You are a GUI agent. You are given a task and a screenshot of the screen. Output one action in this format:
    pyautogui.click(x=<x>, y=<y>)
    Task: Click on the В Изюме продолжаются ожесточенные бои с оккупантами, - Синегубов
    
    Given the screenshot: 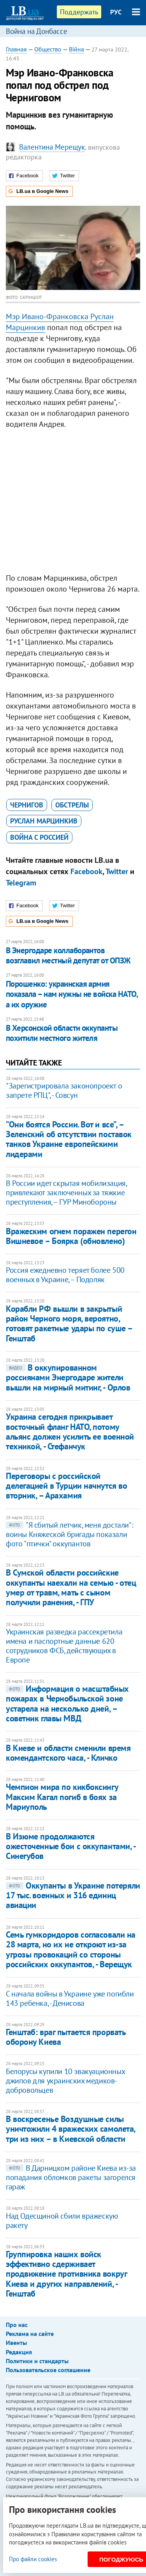 What is the action you would take?
    pyautogui.click(x=70, y=1846)
    